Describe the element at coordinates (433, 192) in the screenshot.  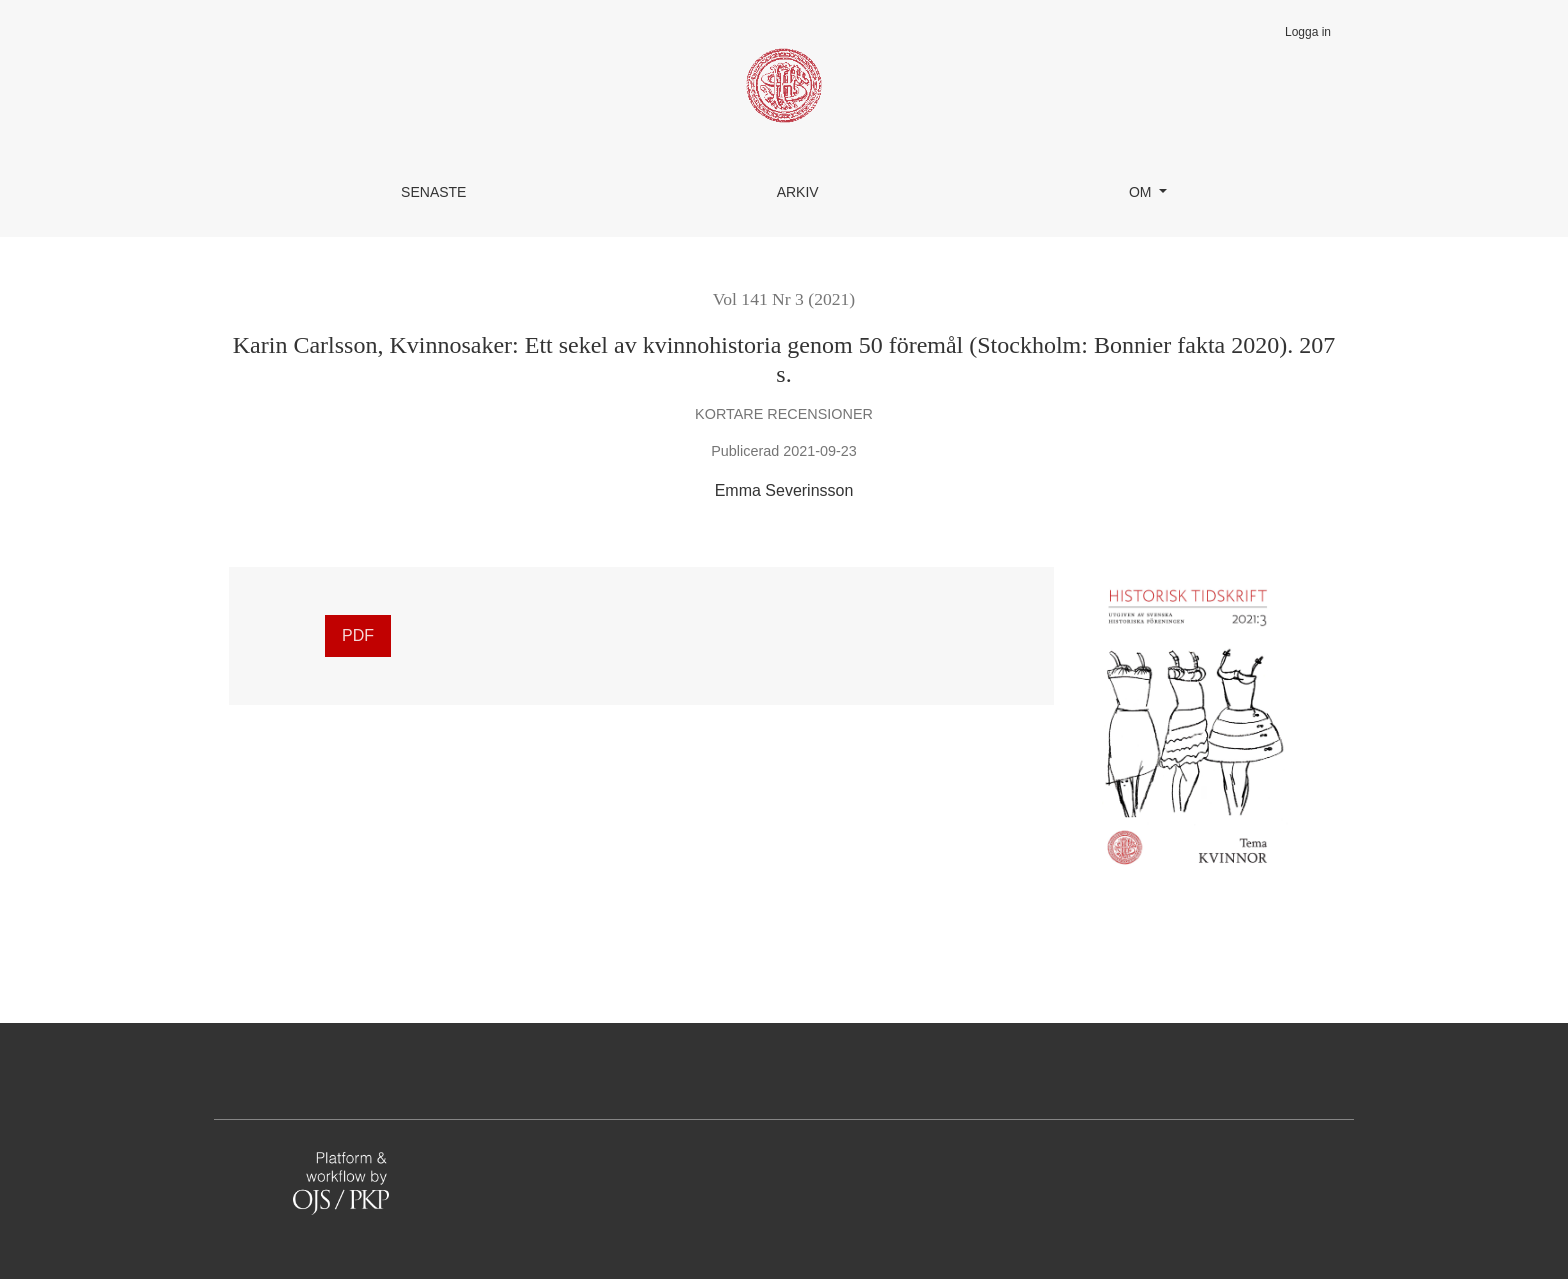
I see `Senaste` at that location.